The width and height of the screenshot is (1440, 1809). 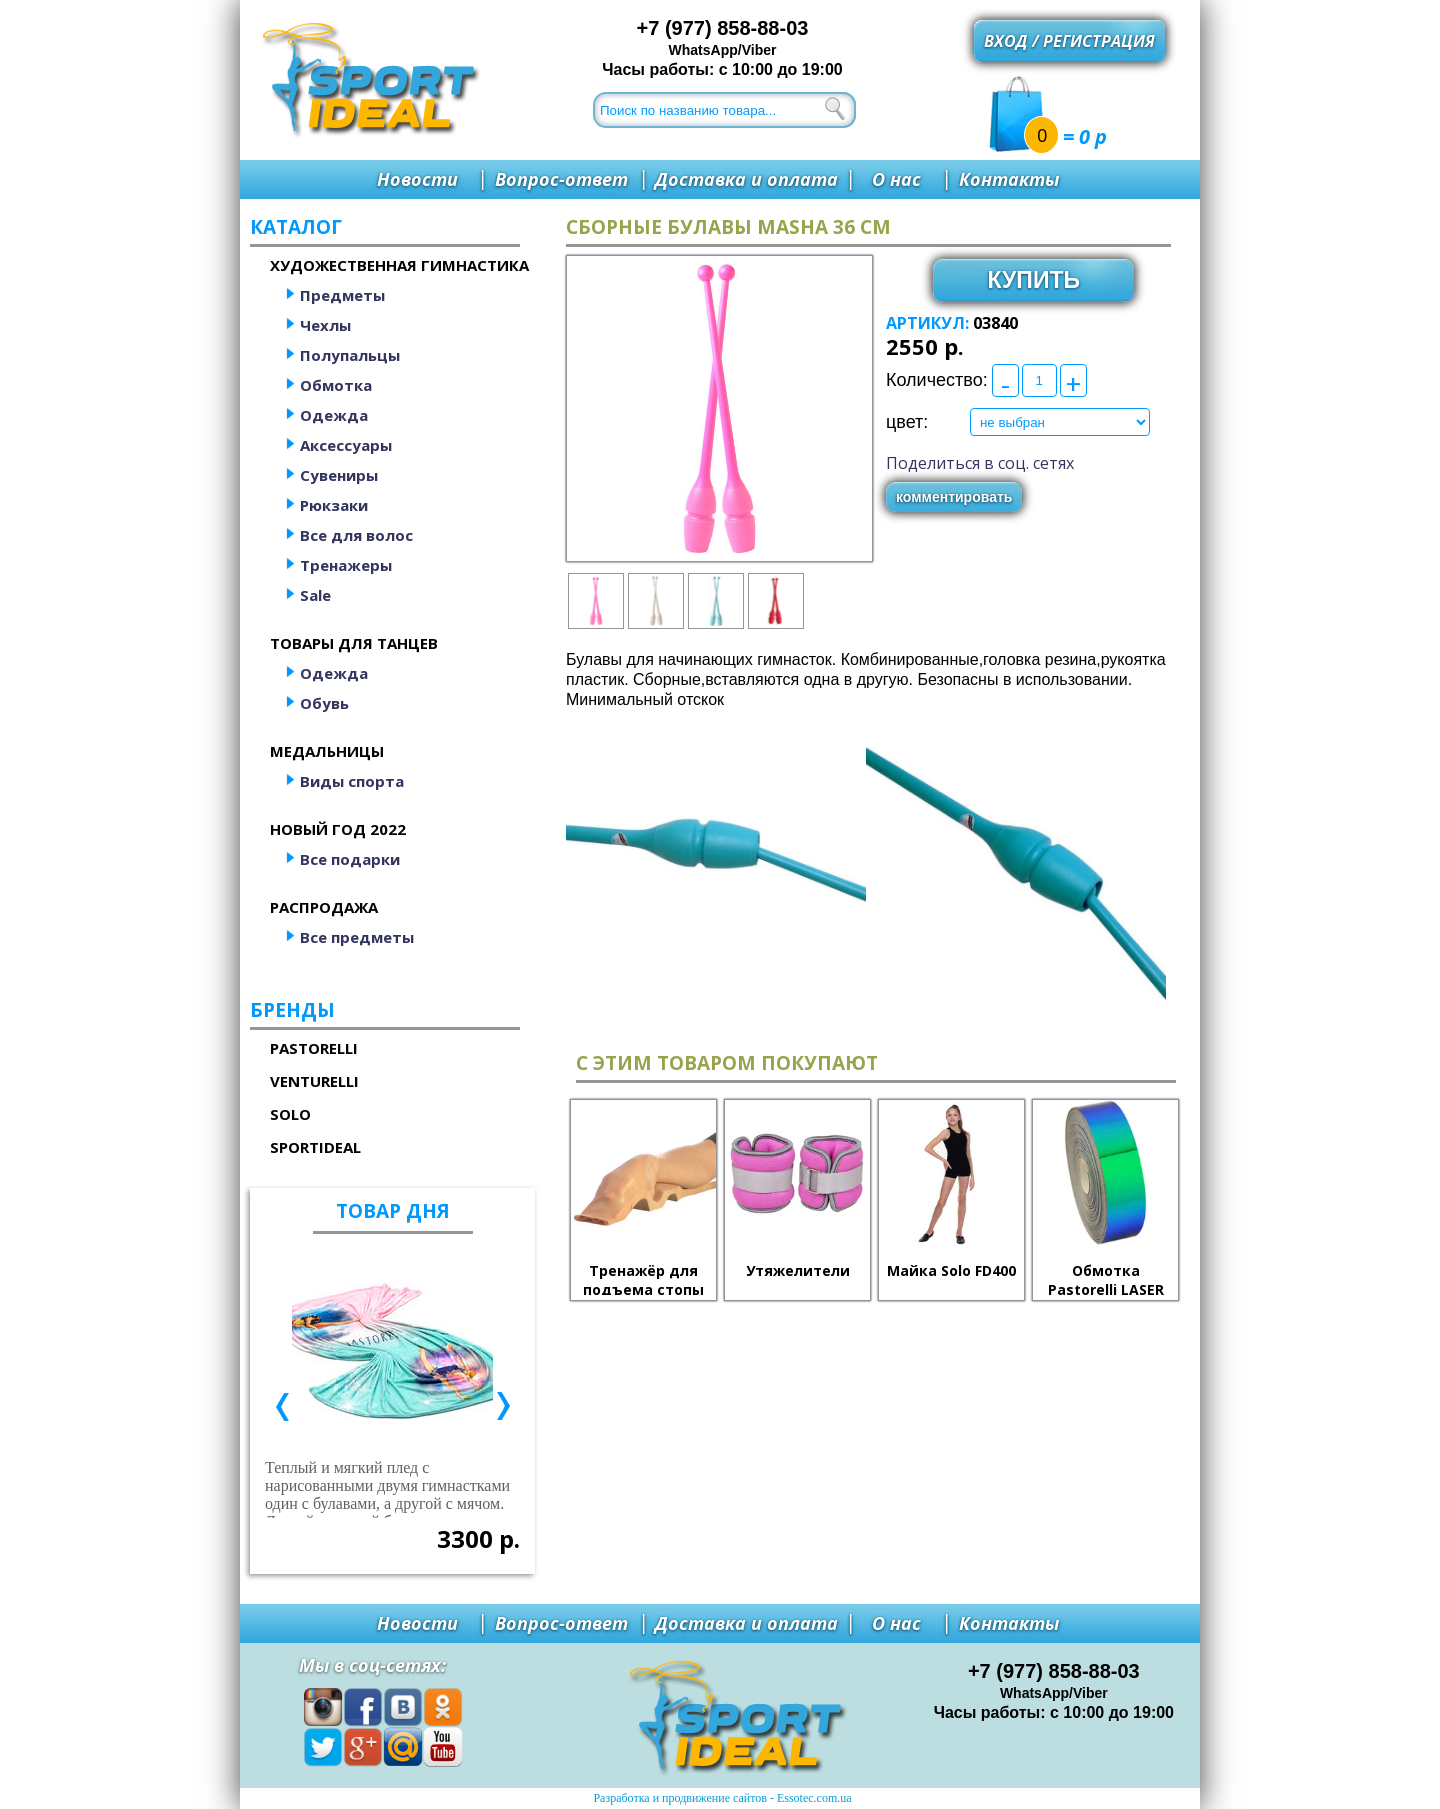 What do you see at coordinates (339, 475) in the screenshot?
I see `Сувениры` at bounding box center [339, 475].